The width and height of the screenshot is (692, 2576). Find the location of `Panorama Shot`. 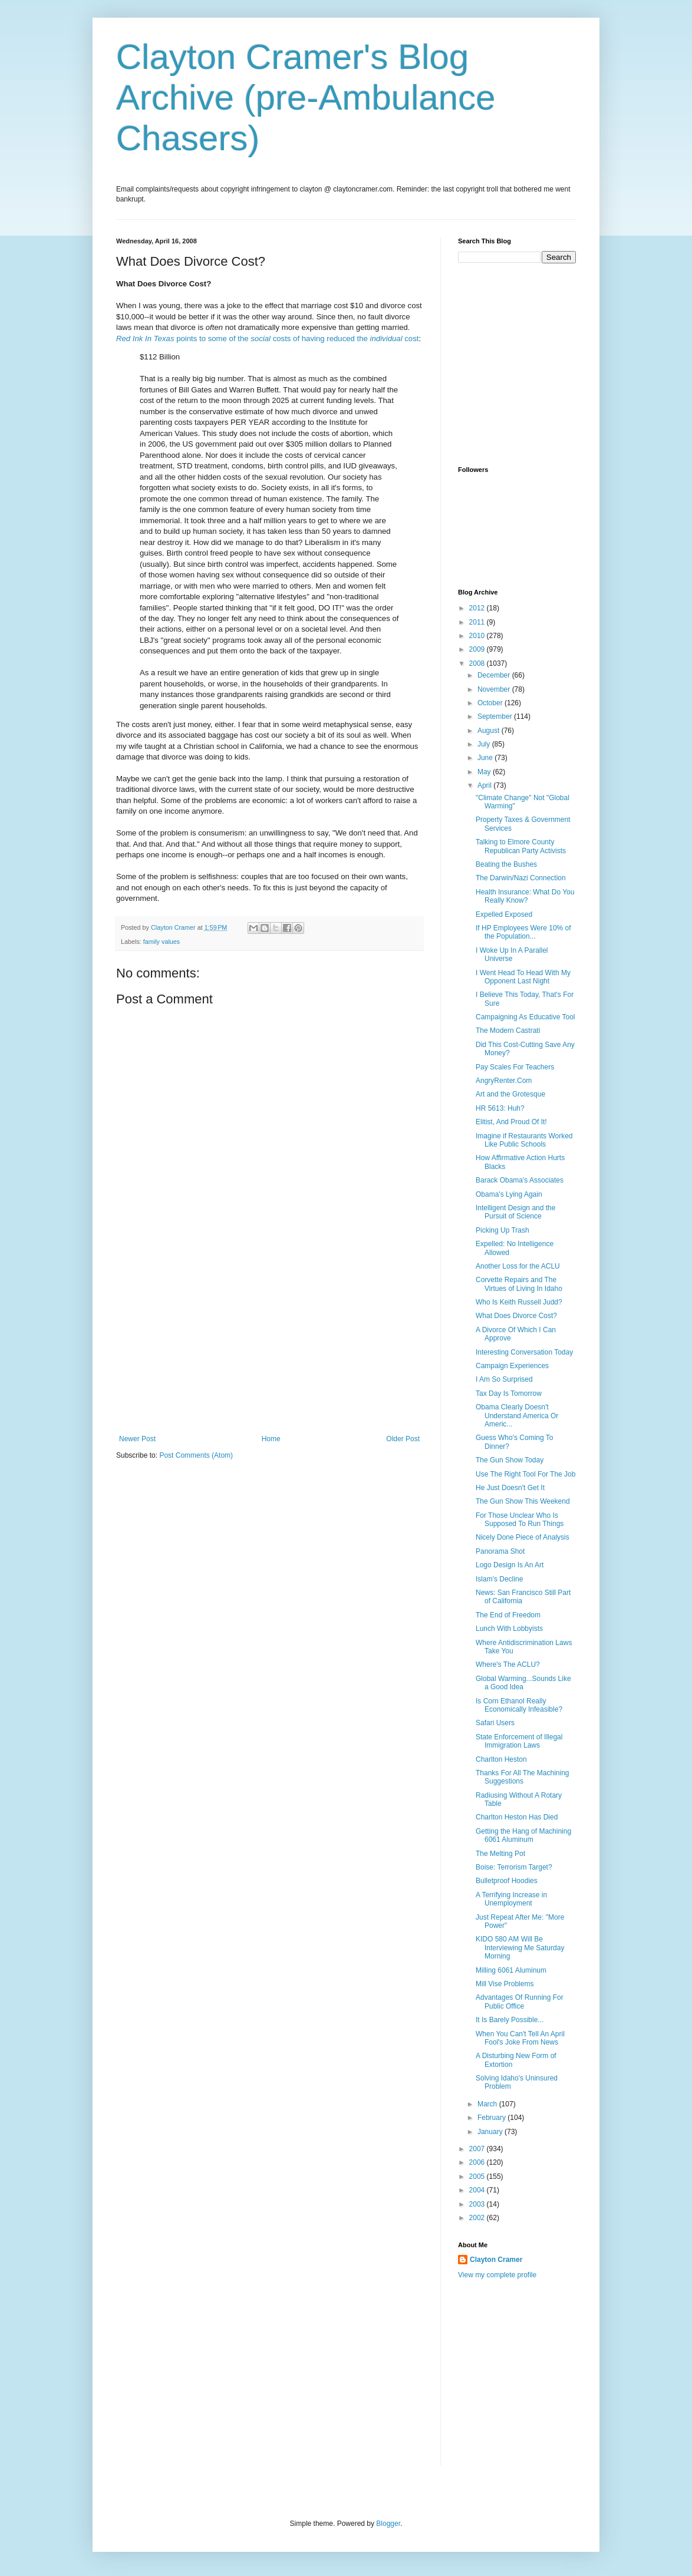

Panorama Shot is located at coordinates (500, 1551).